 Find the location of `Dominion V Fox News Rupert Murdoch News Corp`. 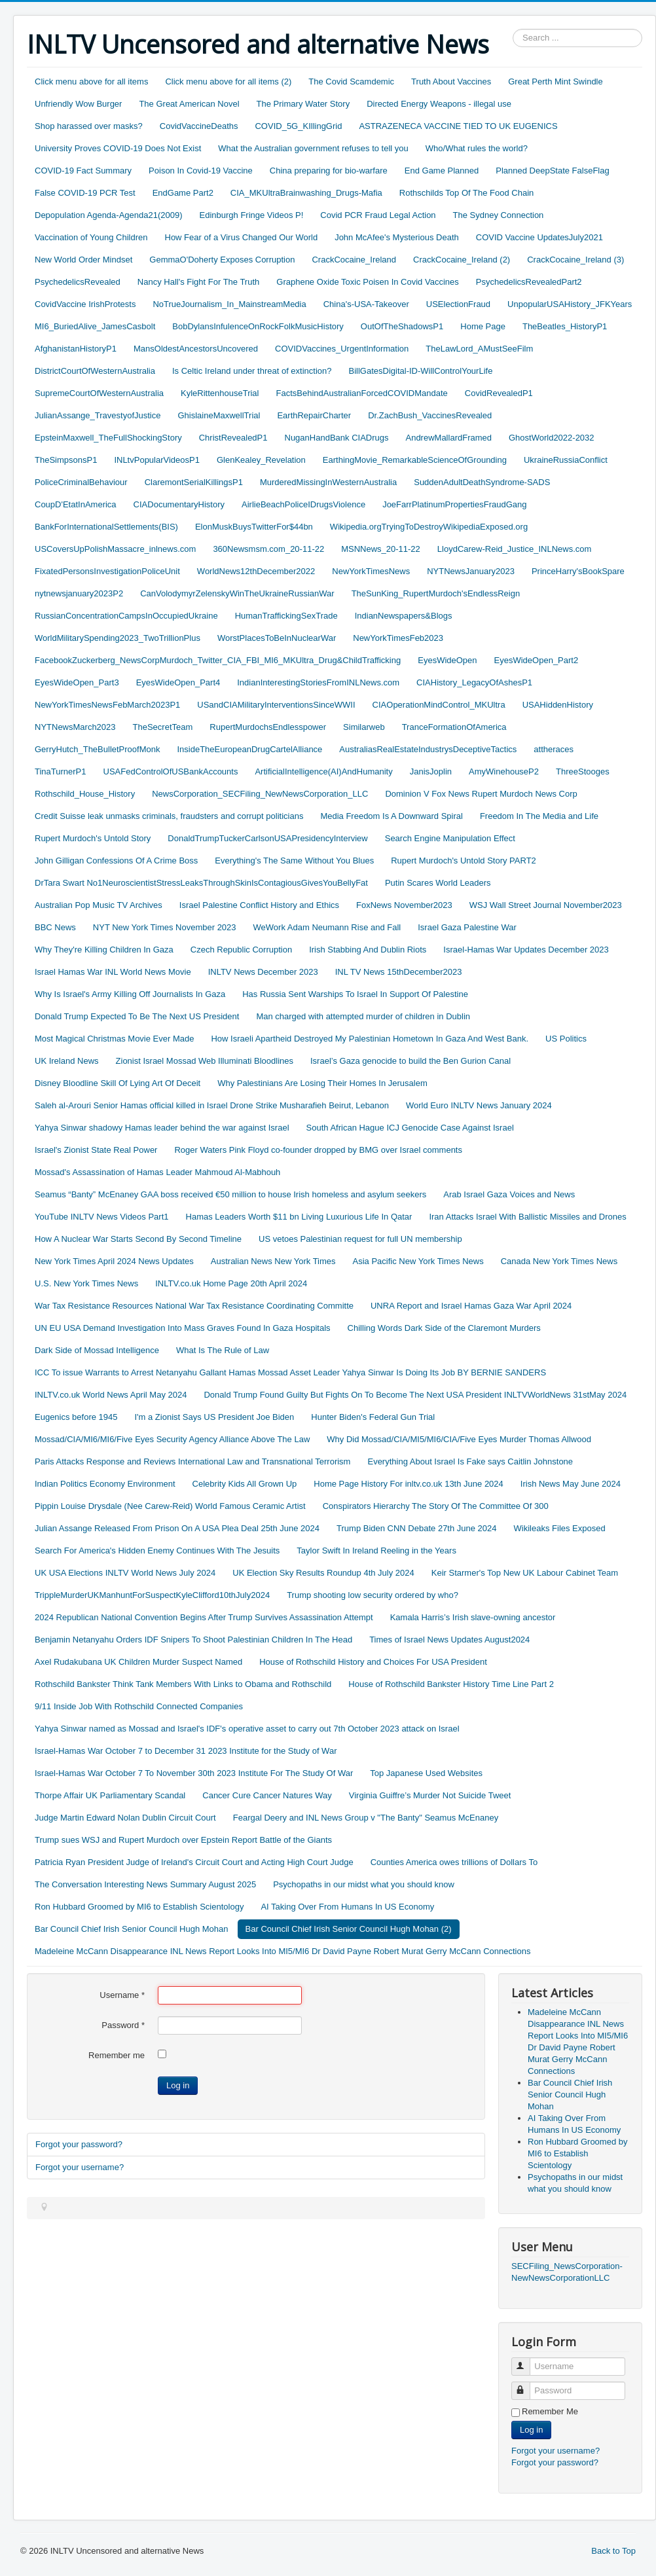

Dominion V Fox News Rupert Murdoch News Corp is located at coordinates (481, 794).